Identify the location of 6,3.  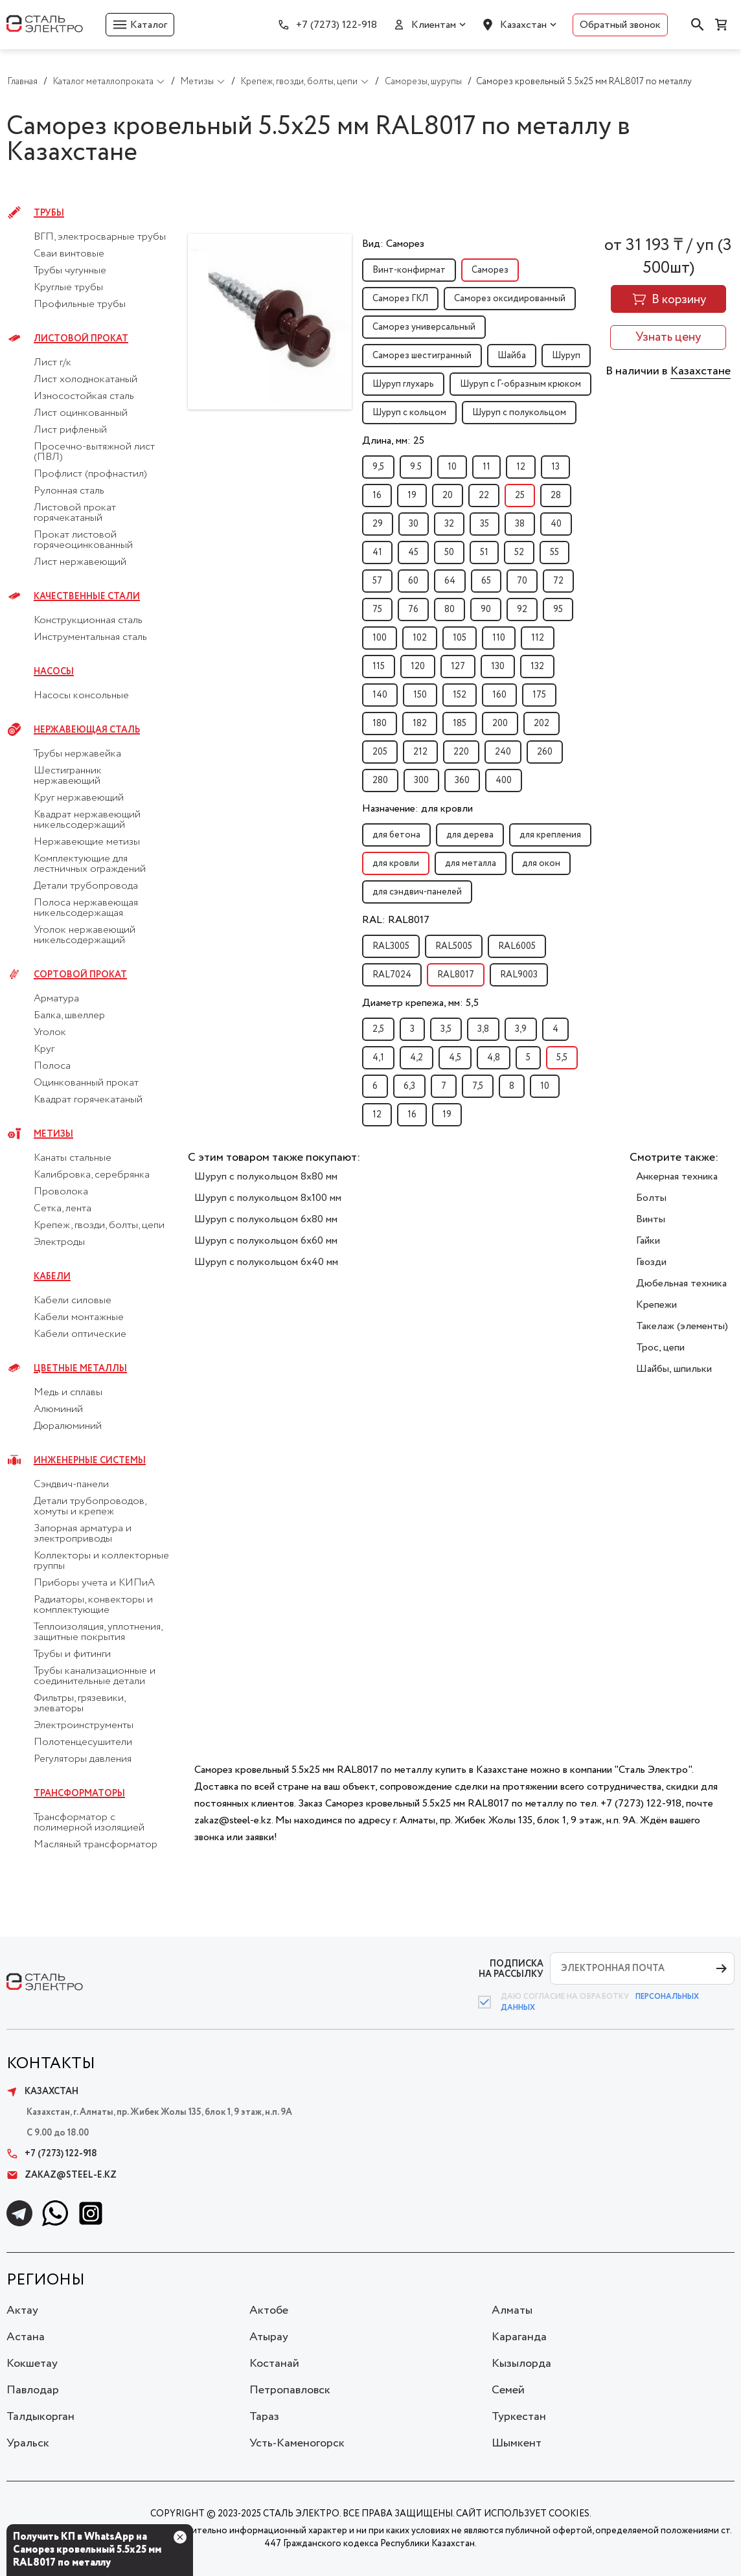
(409, 1086).